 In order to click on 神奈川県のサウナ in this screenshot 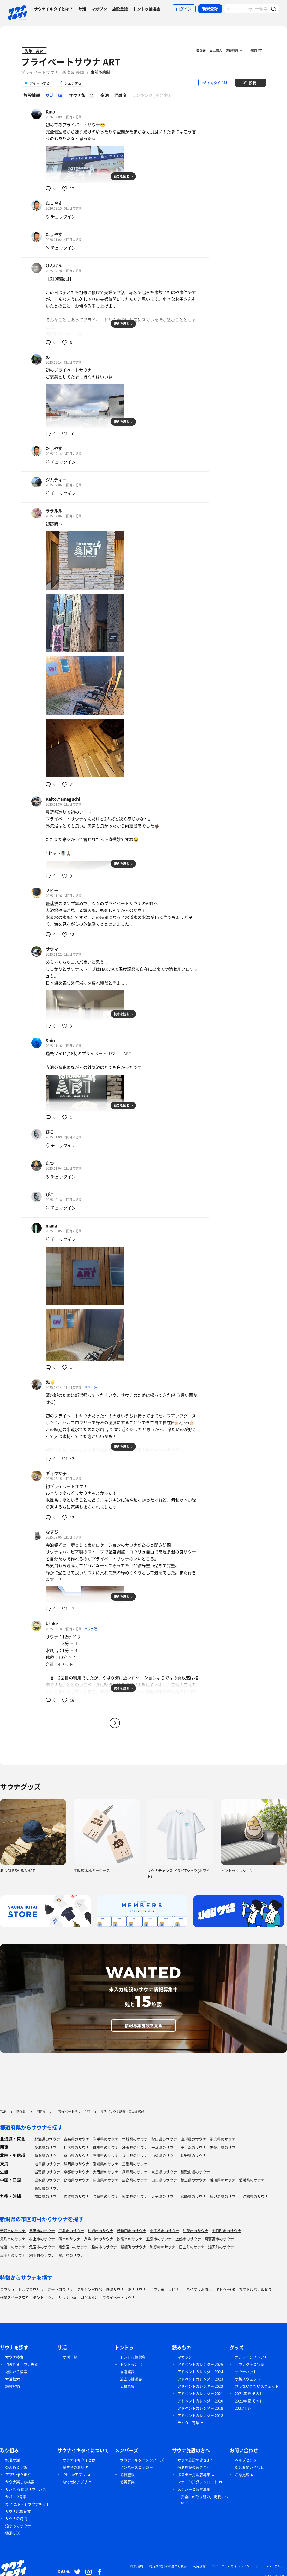, I will do `click(224, 2147)`.